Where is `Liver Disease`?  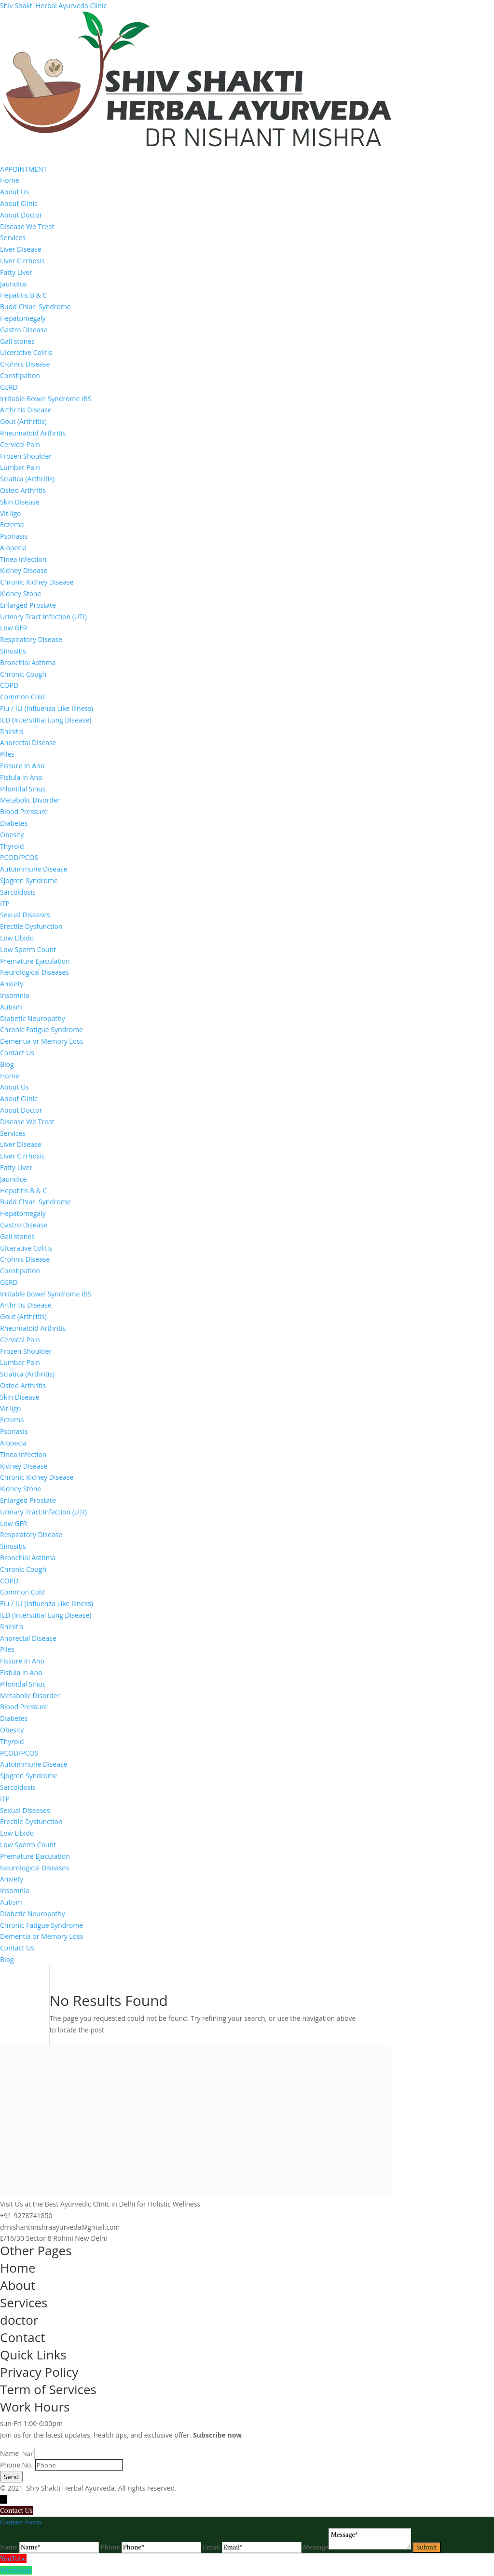
Liver Disease is located at coordinates (20, 249).